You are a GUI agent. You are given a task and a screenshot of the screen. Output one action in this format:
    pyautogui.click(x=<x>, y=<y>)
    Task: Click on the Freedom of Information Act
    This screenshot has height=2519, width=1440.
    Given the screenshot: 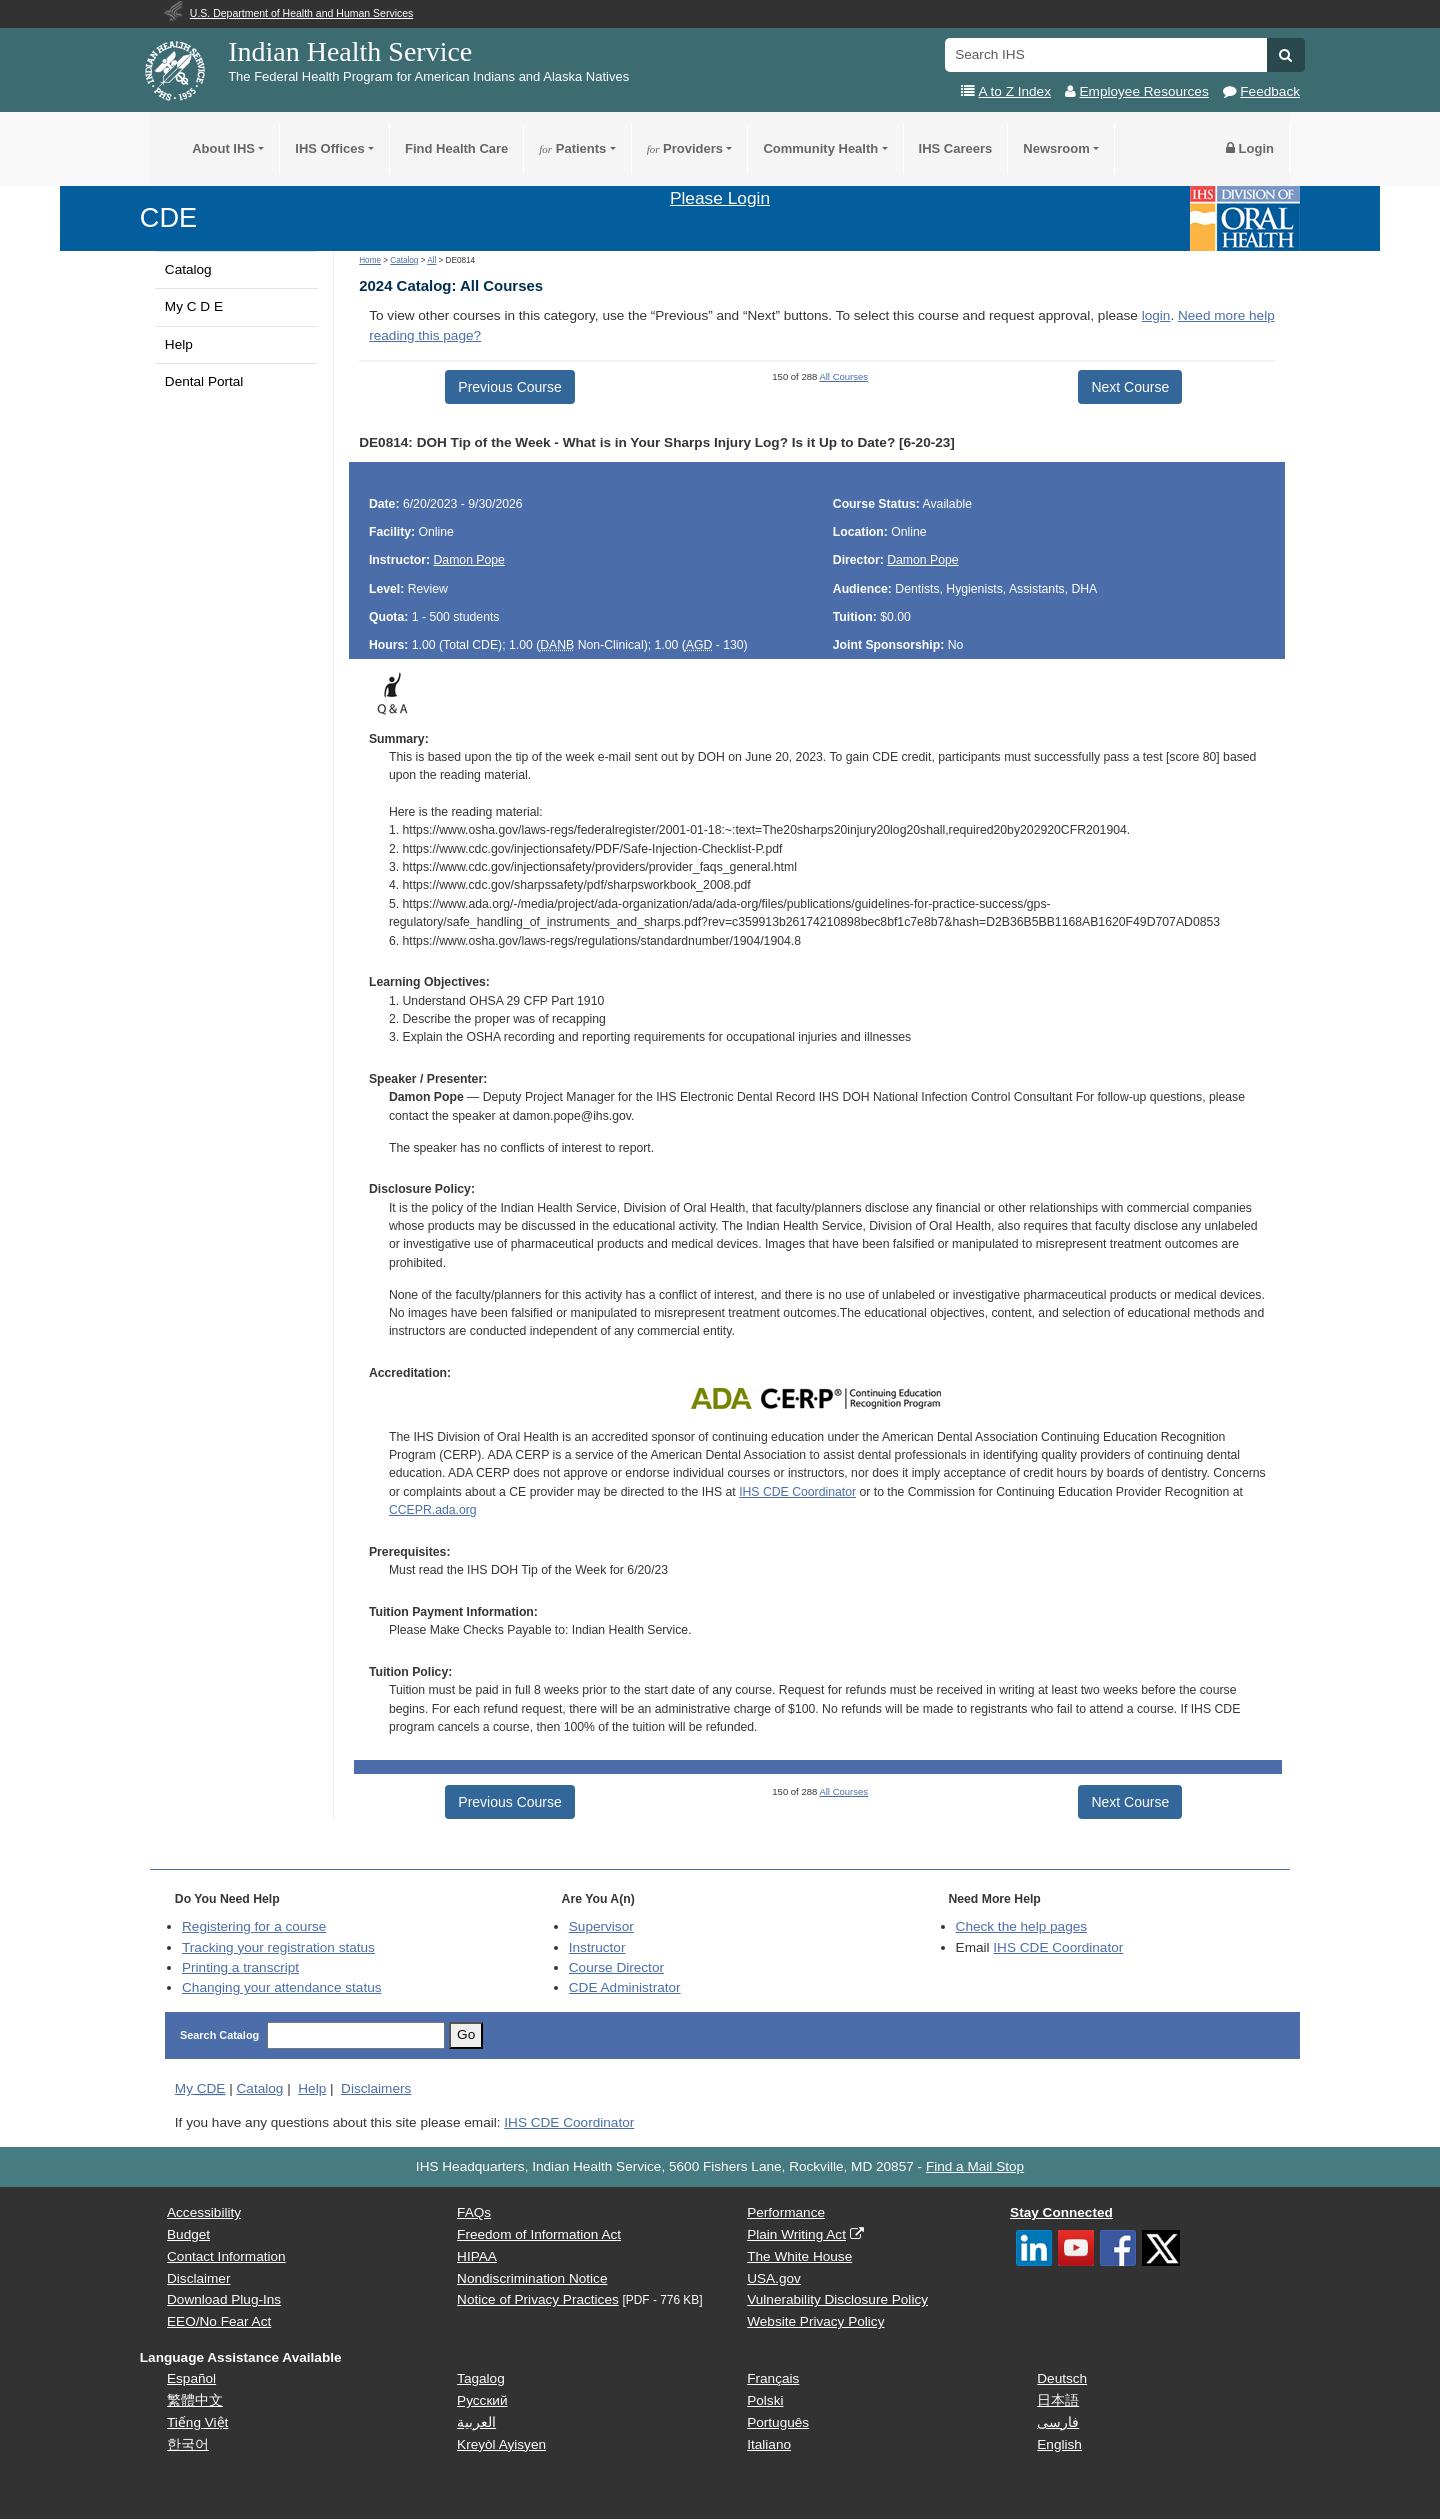 What is the action you would take?
    pyautogui.click(x=539, y=2234)
    